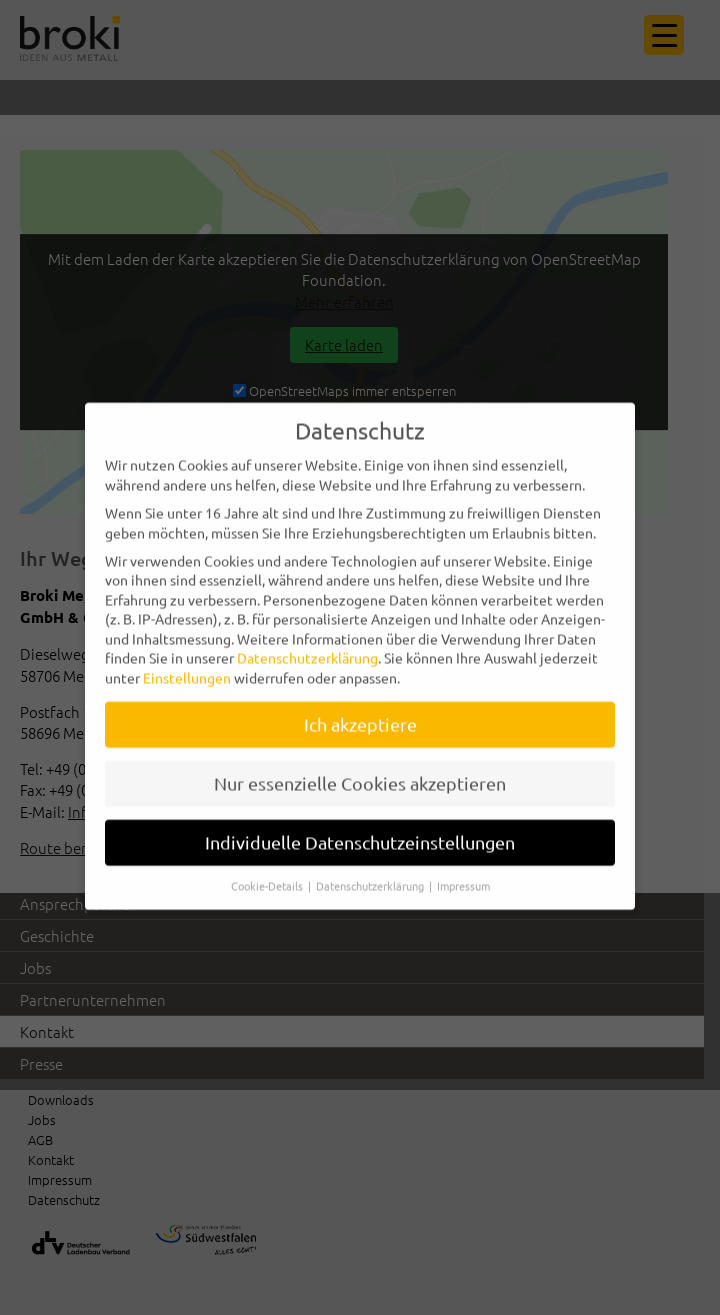  What do you see at coordinates (360, 713) in the screenshot?
I see `Ich akzeptiere [button]` at bounding box center [360, 713].